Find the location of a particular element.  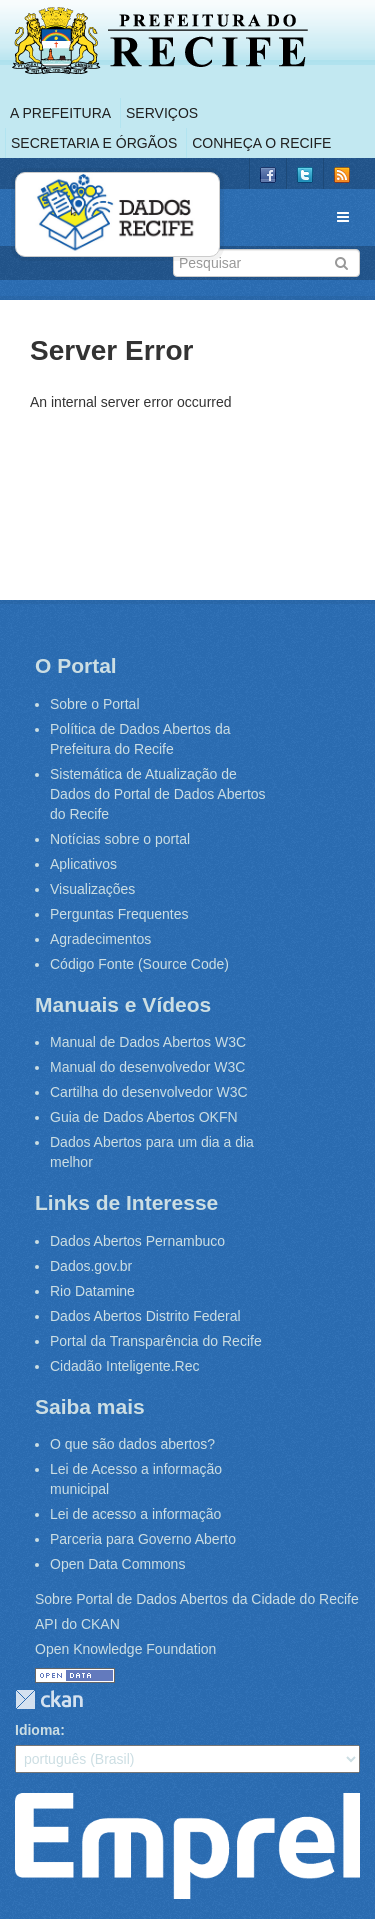

Dados Abertos Distrito Federal is located at coordinates (145, 1316).